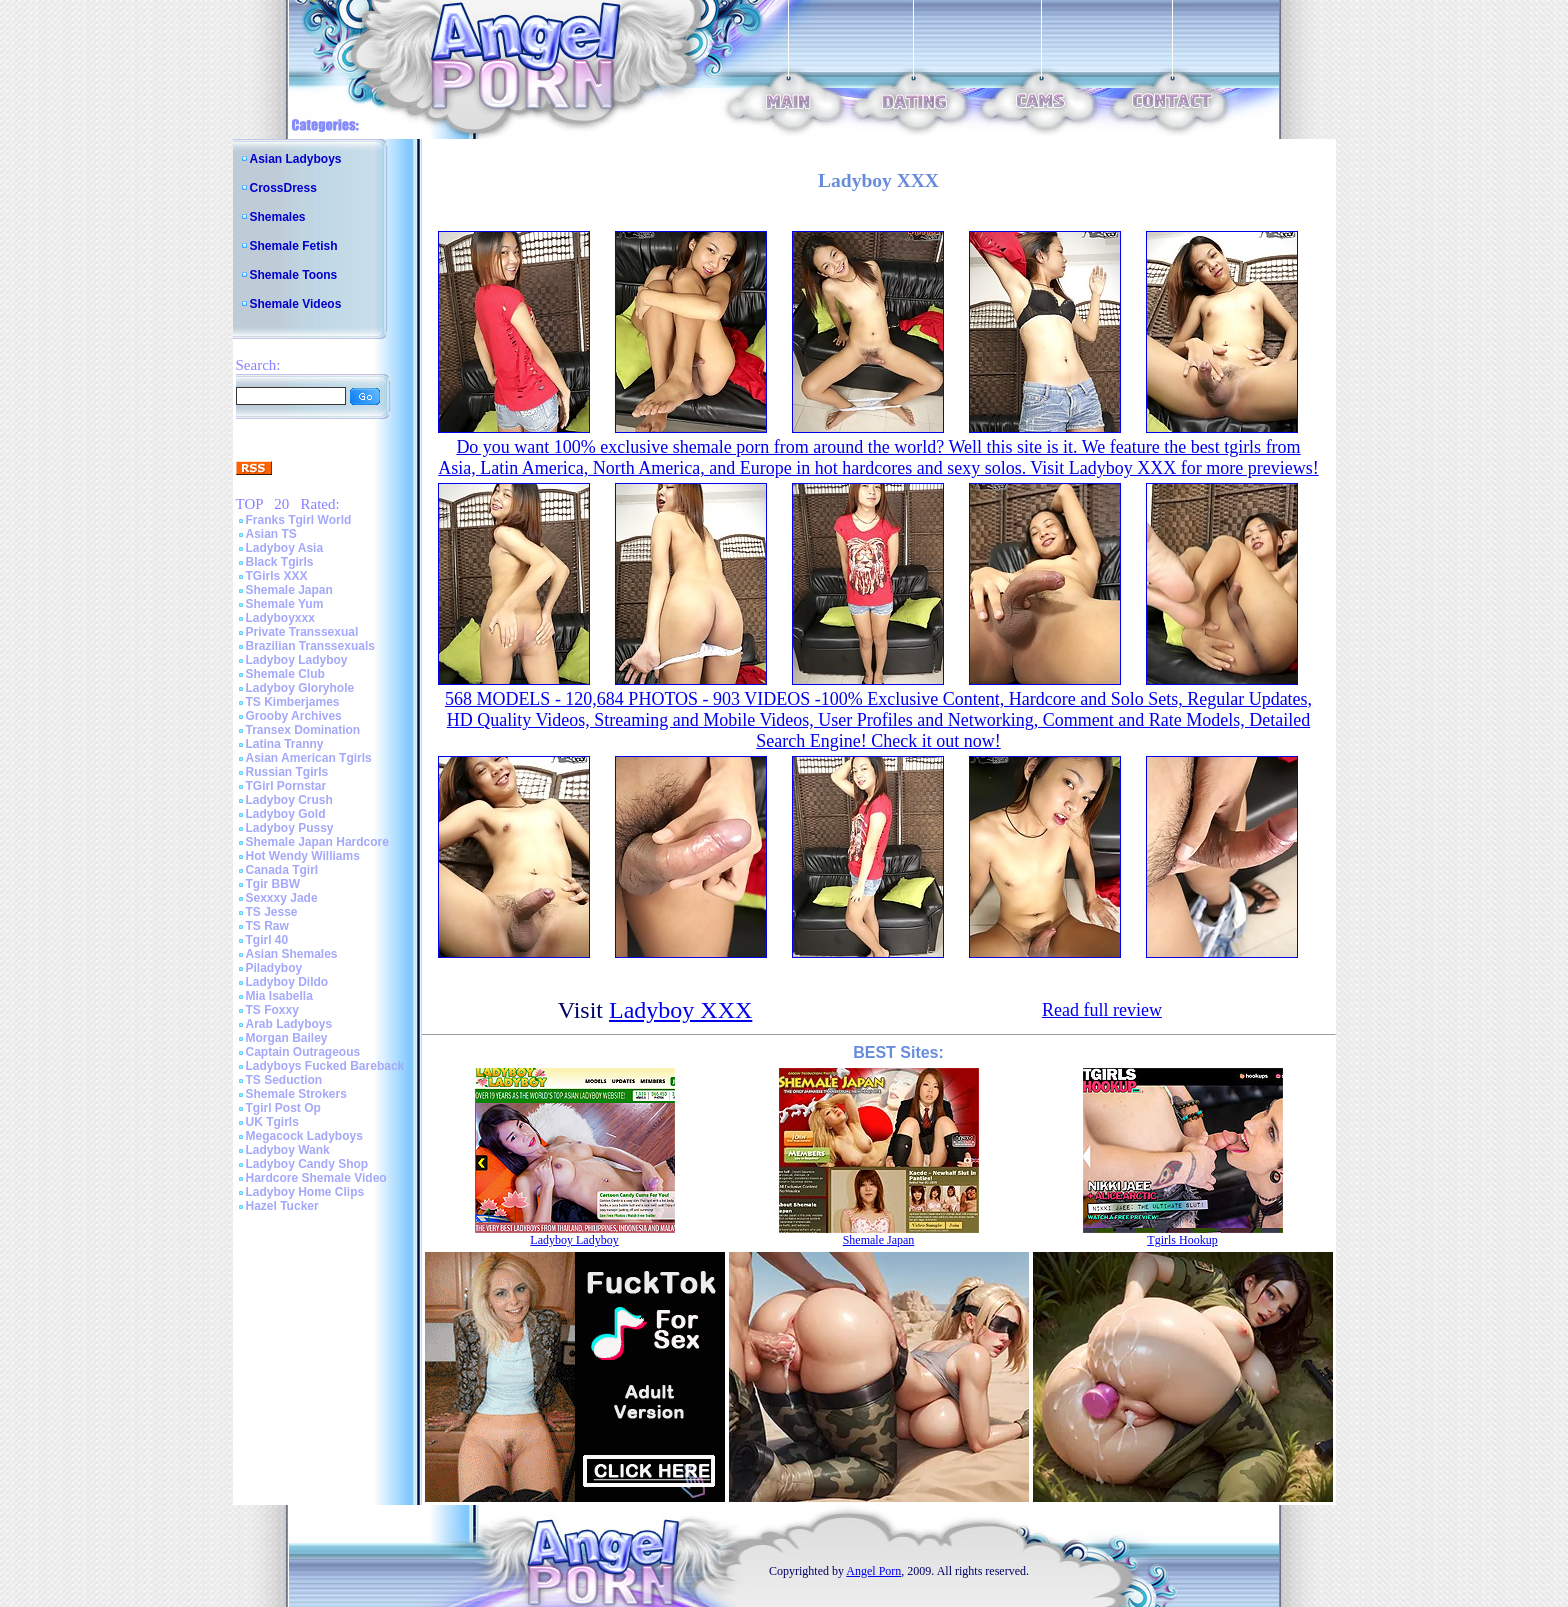  Describe the element at coordinates (302, 632) in the screenshot. I see `Private Transsexual` at that location.